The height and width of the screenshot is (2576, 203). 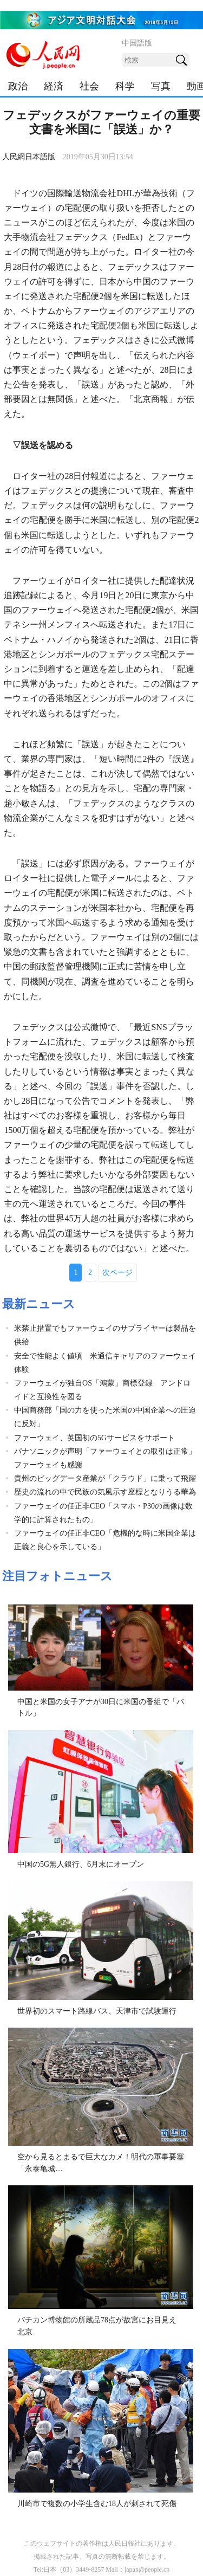 I want to click on 歴史の流れの中で民族の気風示す座標となりうる華為, so click(x=105, y=1492).